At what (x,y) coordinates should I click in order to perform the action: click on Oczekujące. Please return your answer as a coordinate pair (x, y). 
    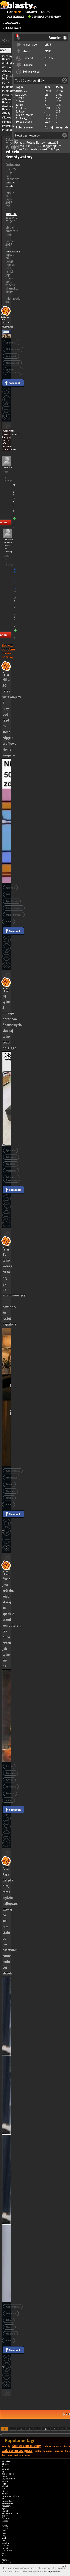
    Looking at the image, I should click on (15, 16).